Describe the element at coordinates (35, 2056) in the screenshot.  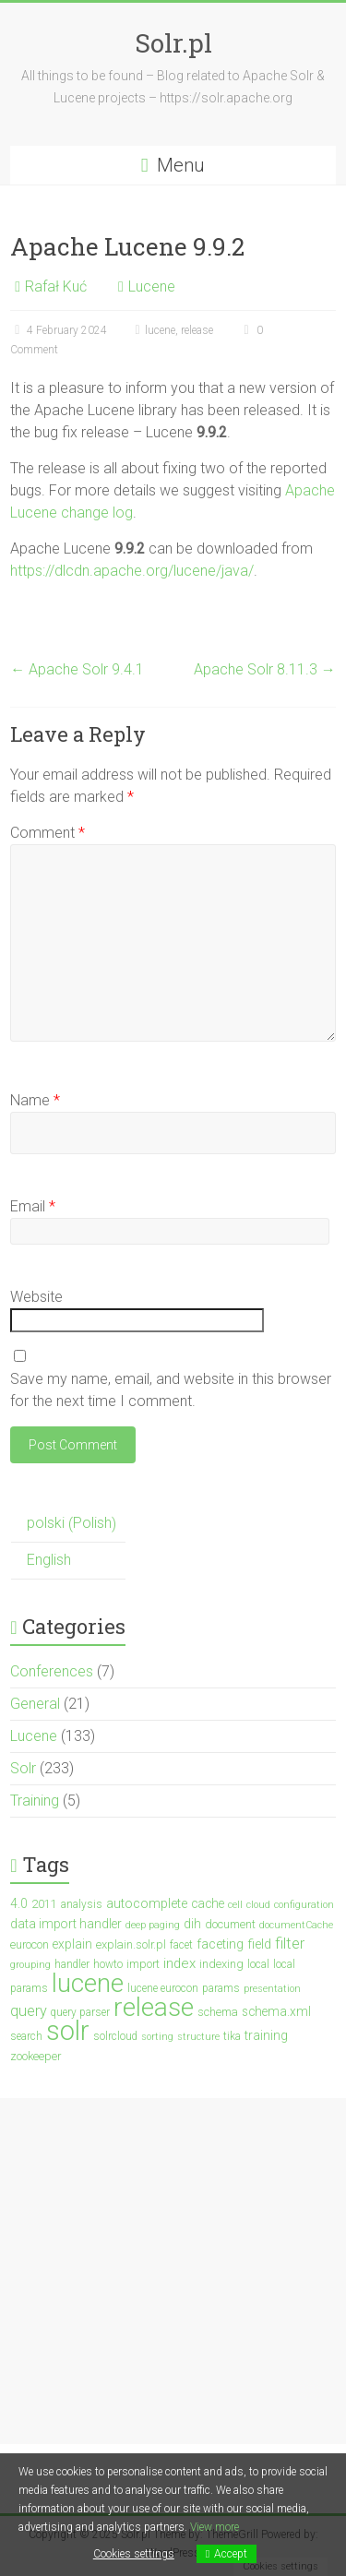
I see `zookeeper [zookeeper (4 items)]` at that location.